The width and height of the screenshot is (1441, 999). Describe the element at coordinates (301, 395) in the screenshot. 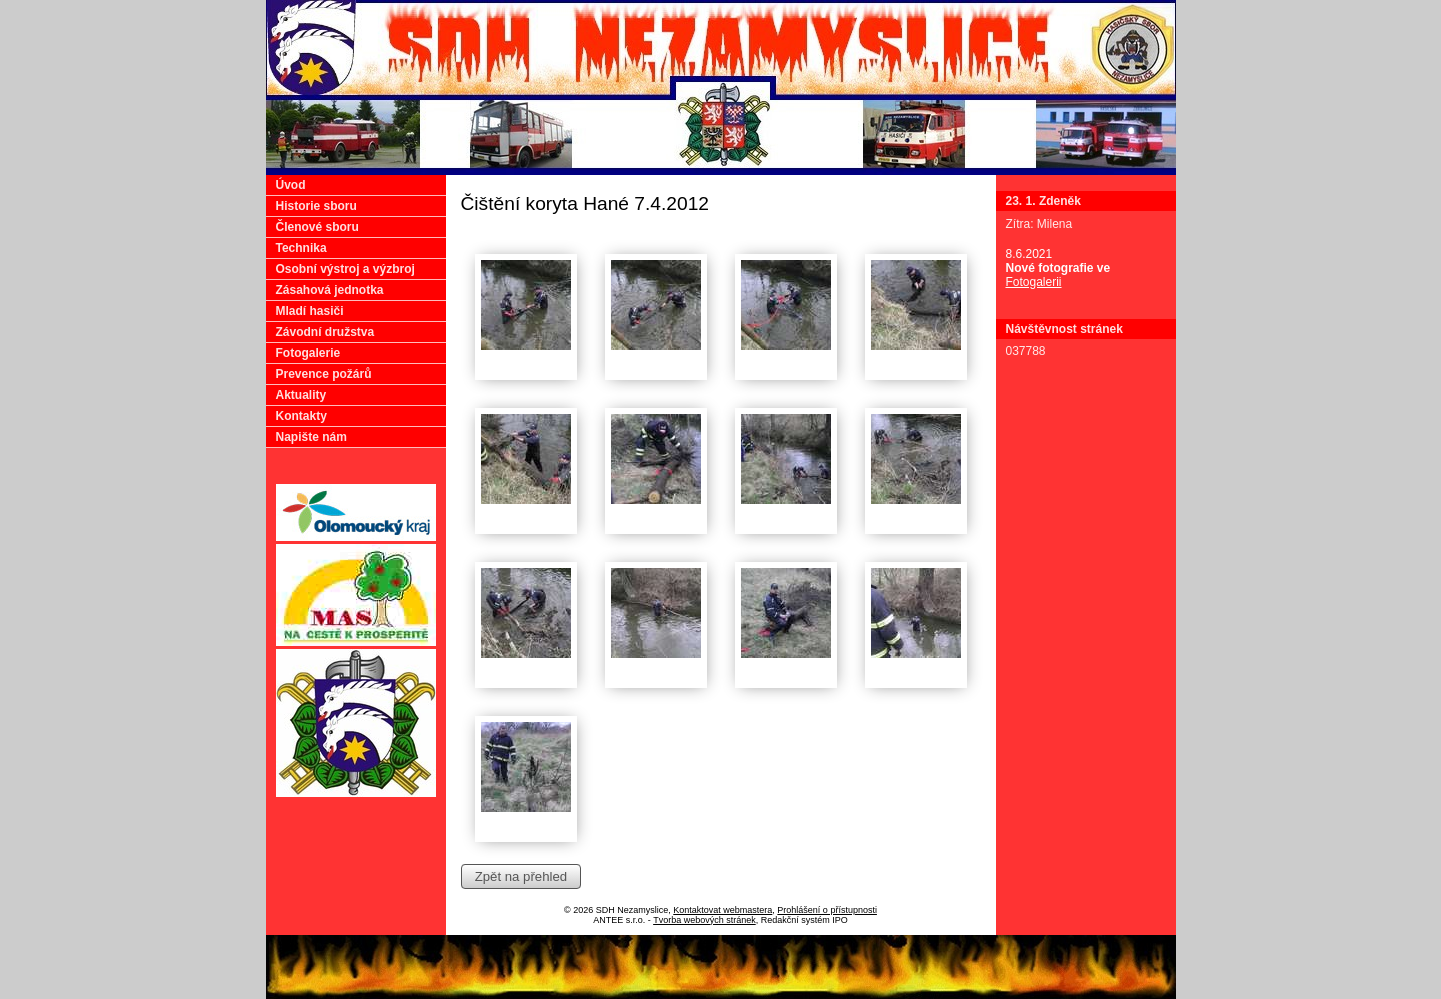

I see `Aktuality` at that location.